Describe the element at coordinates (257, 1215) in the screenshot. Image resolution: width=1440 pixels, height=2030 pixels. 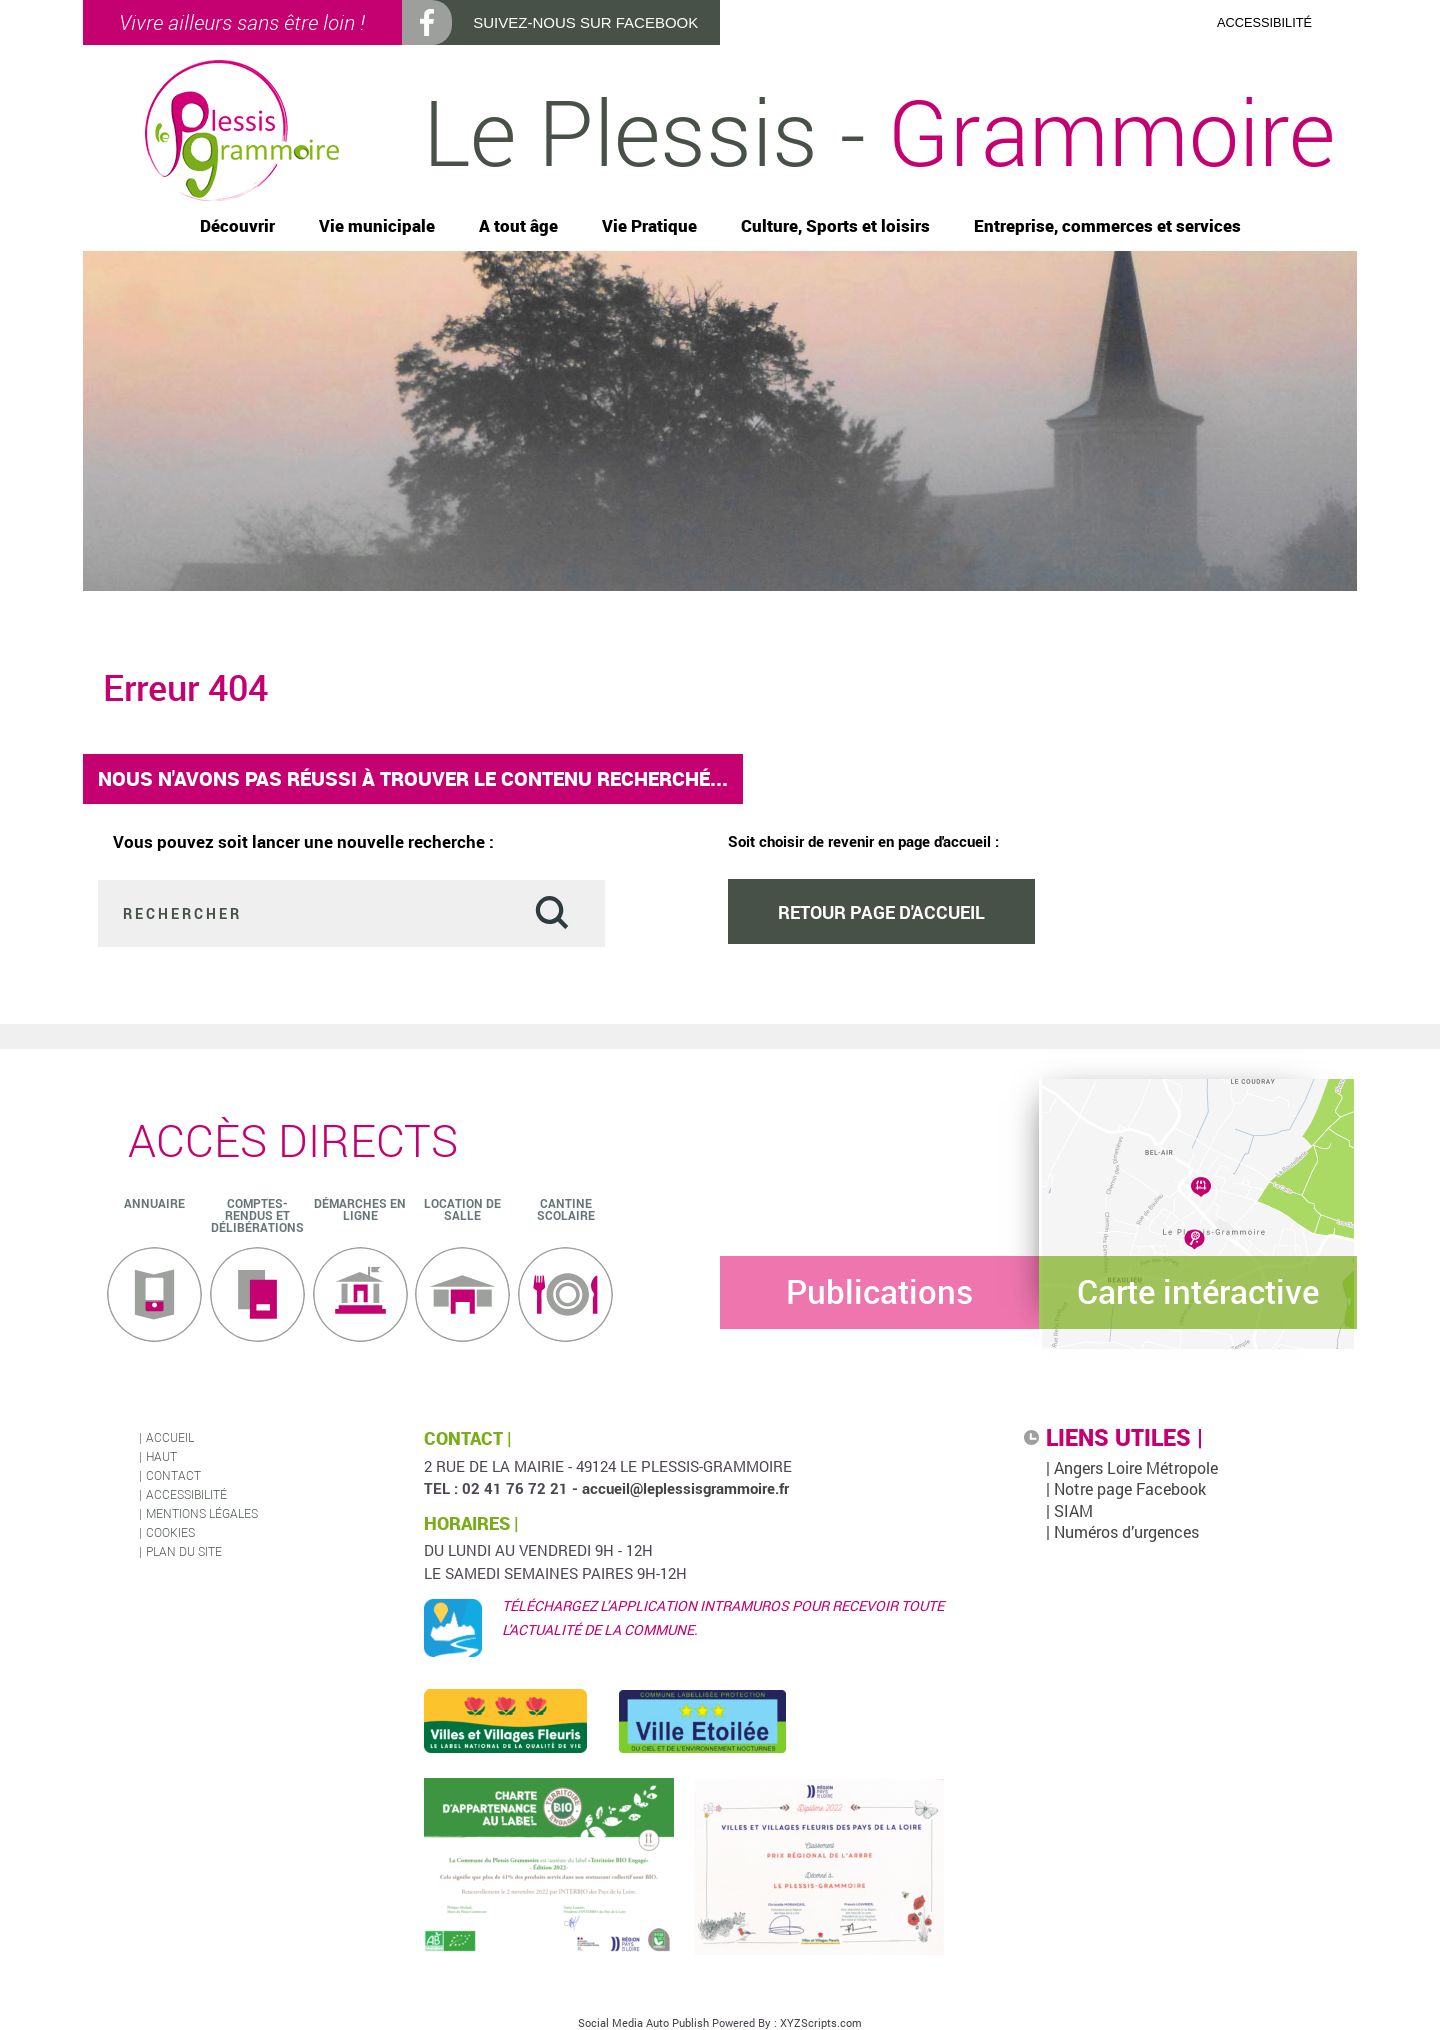
I see `Comptes-rendus et délibérations` at that location.